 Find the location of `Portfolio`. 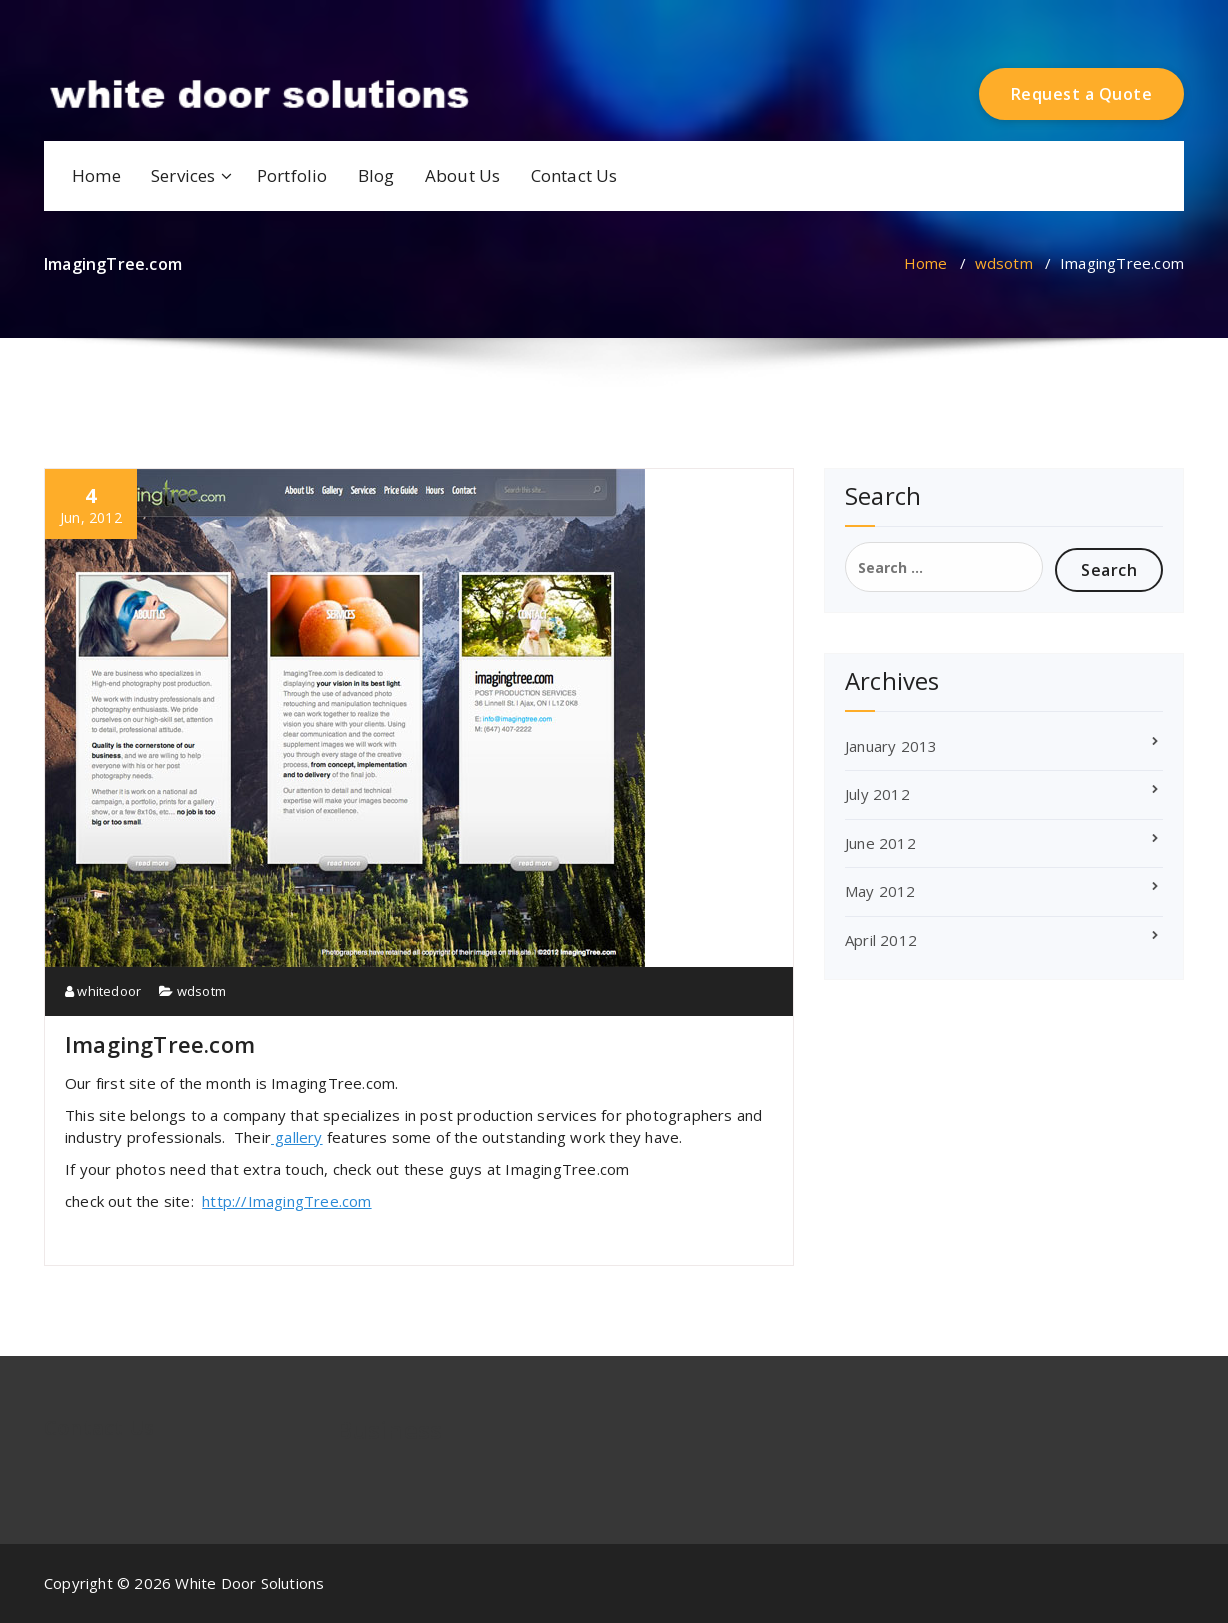

Portfolio is located at coordinates (292, 175).